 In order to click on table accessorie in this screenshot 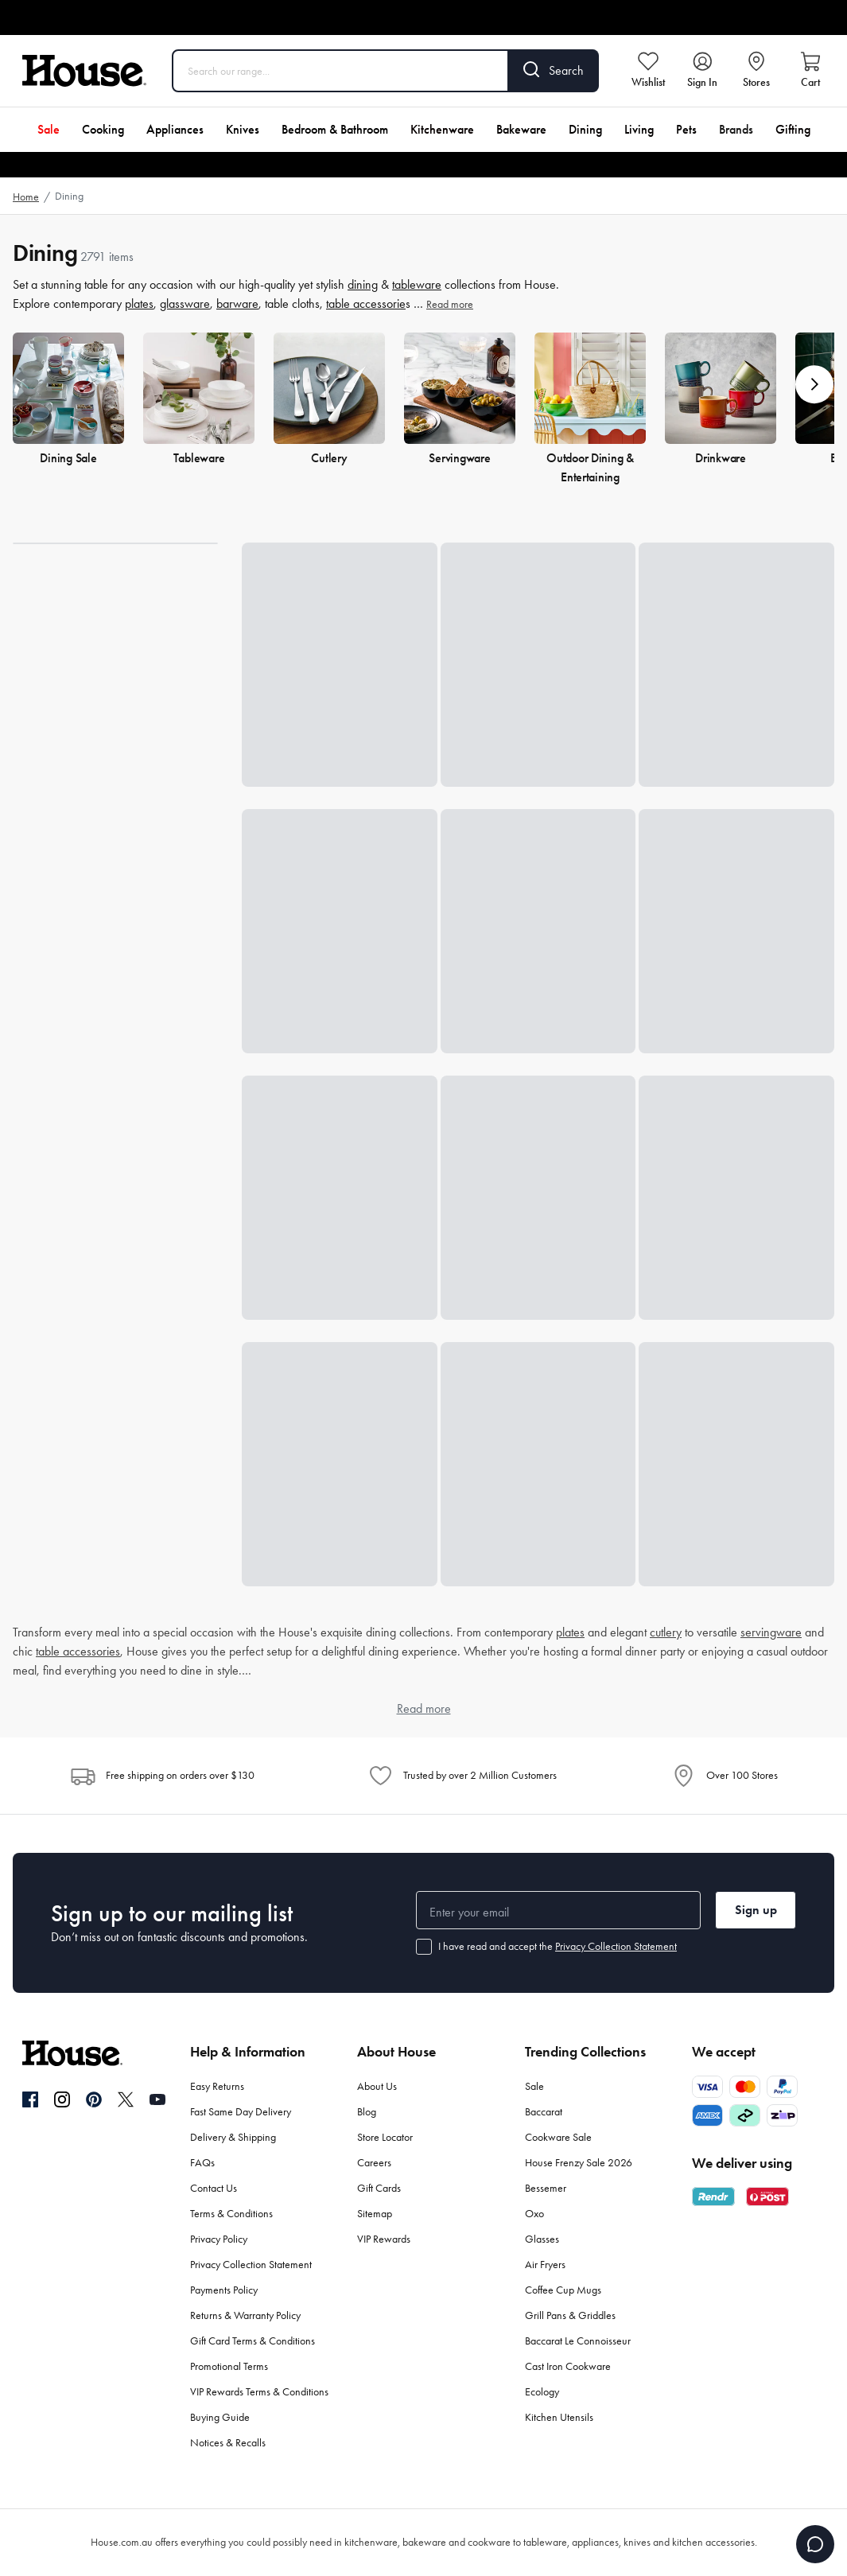, I will do `click(366, 303)`.